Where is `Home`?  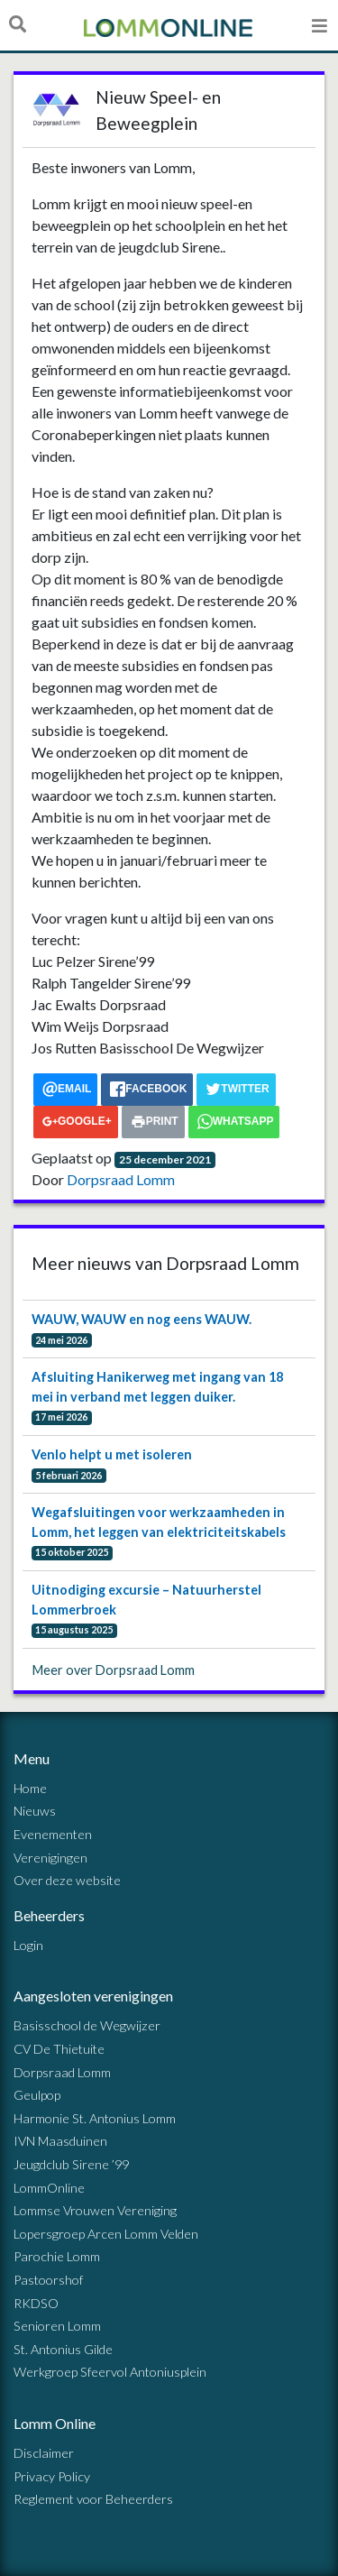
Home is located at coordinates (30, 1788).